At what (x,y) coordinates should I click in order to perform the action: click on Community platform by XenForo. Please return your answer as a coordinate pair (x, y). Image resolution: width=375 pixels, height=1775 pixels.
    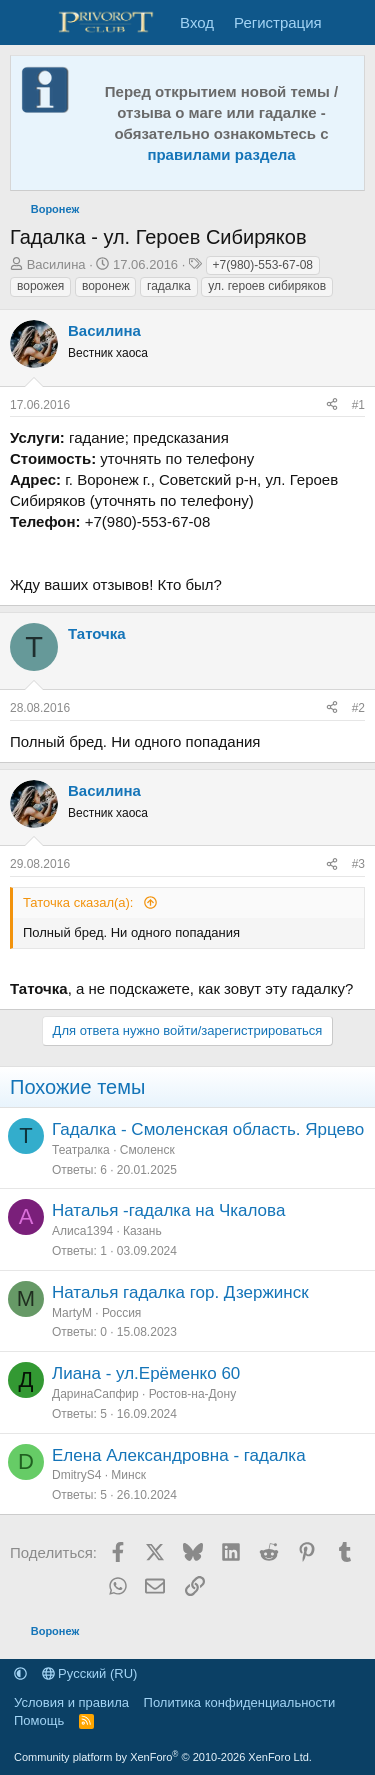
    Looking at the image, I should click on (163, 1757).